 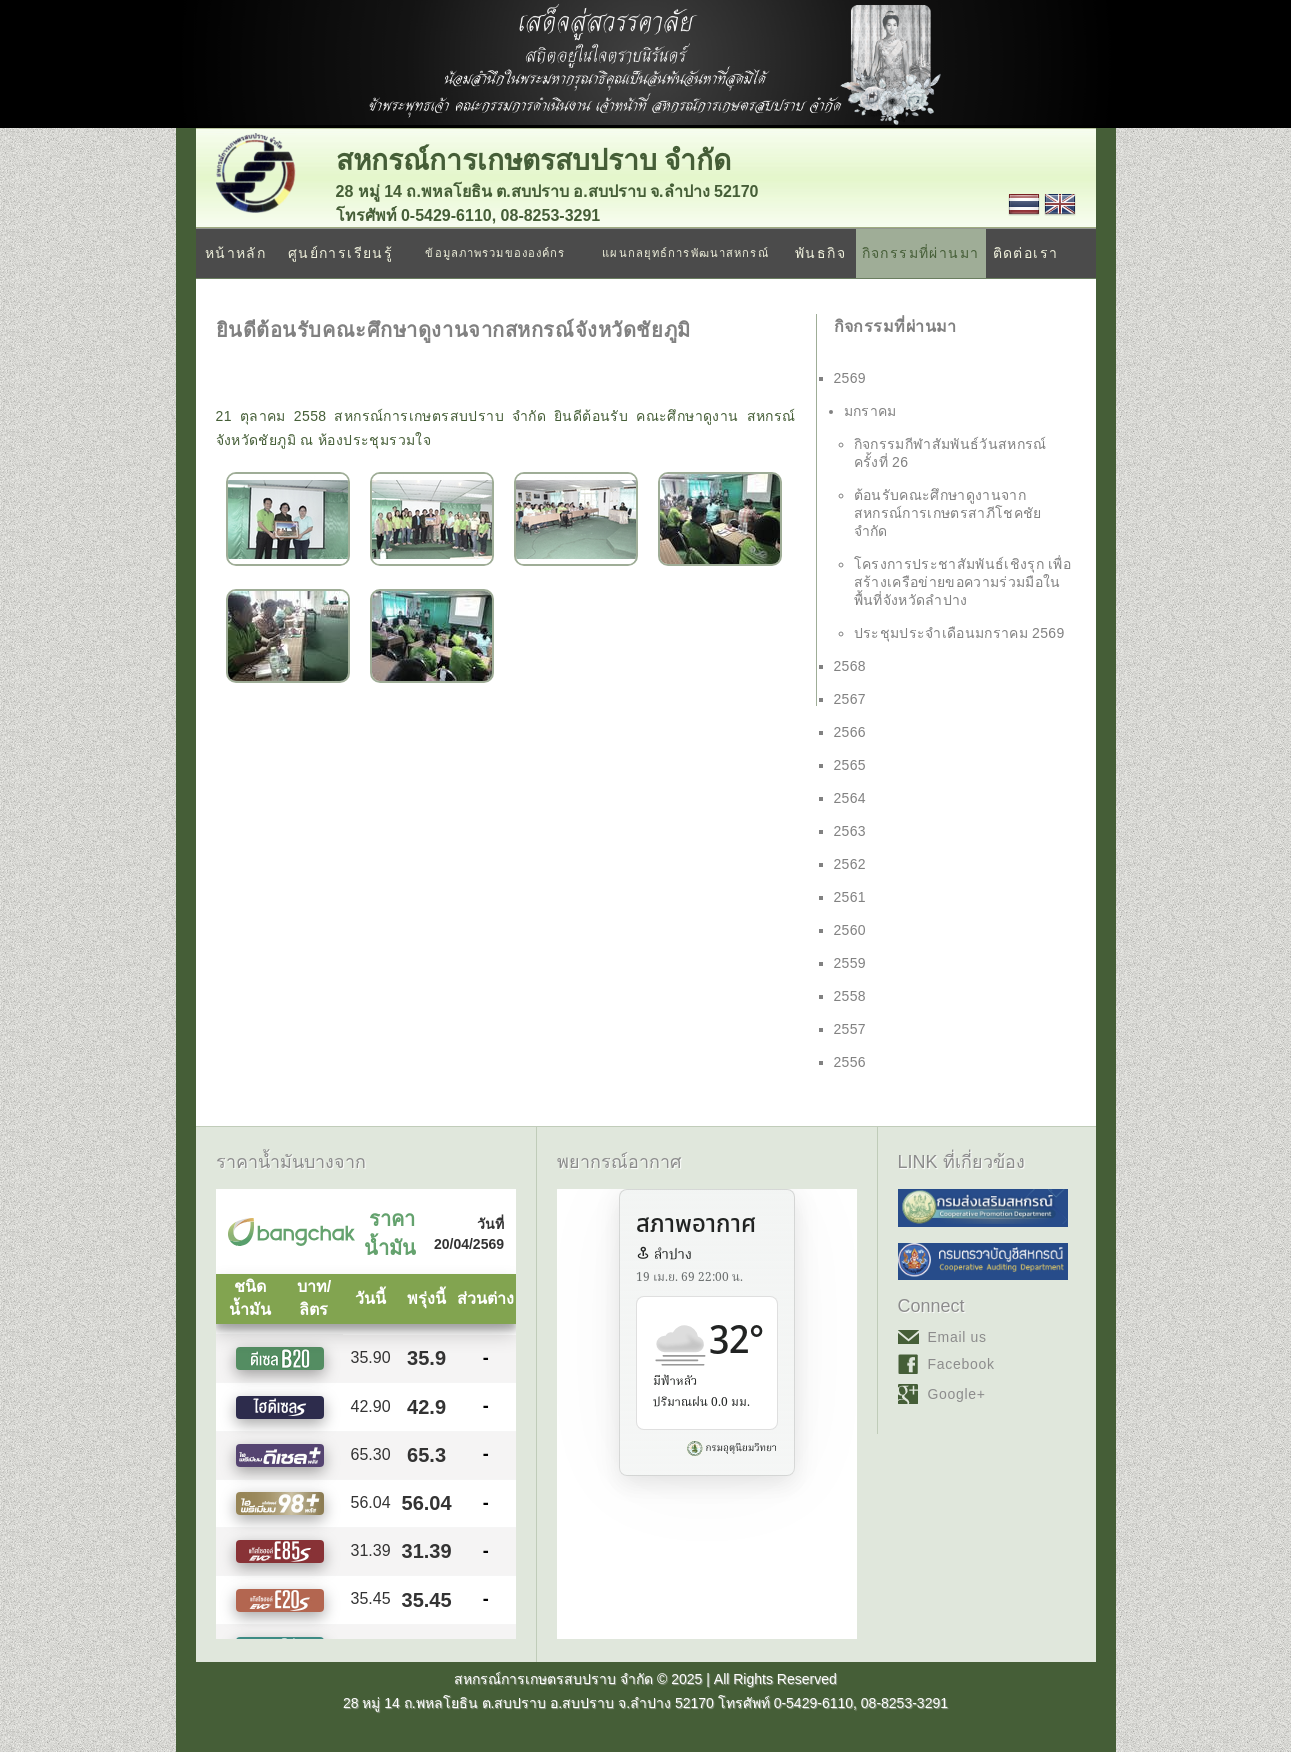 What do you see at coordinates (850, 699) in the screenshot?
I see `2567` at bounding box center [850, 699].